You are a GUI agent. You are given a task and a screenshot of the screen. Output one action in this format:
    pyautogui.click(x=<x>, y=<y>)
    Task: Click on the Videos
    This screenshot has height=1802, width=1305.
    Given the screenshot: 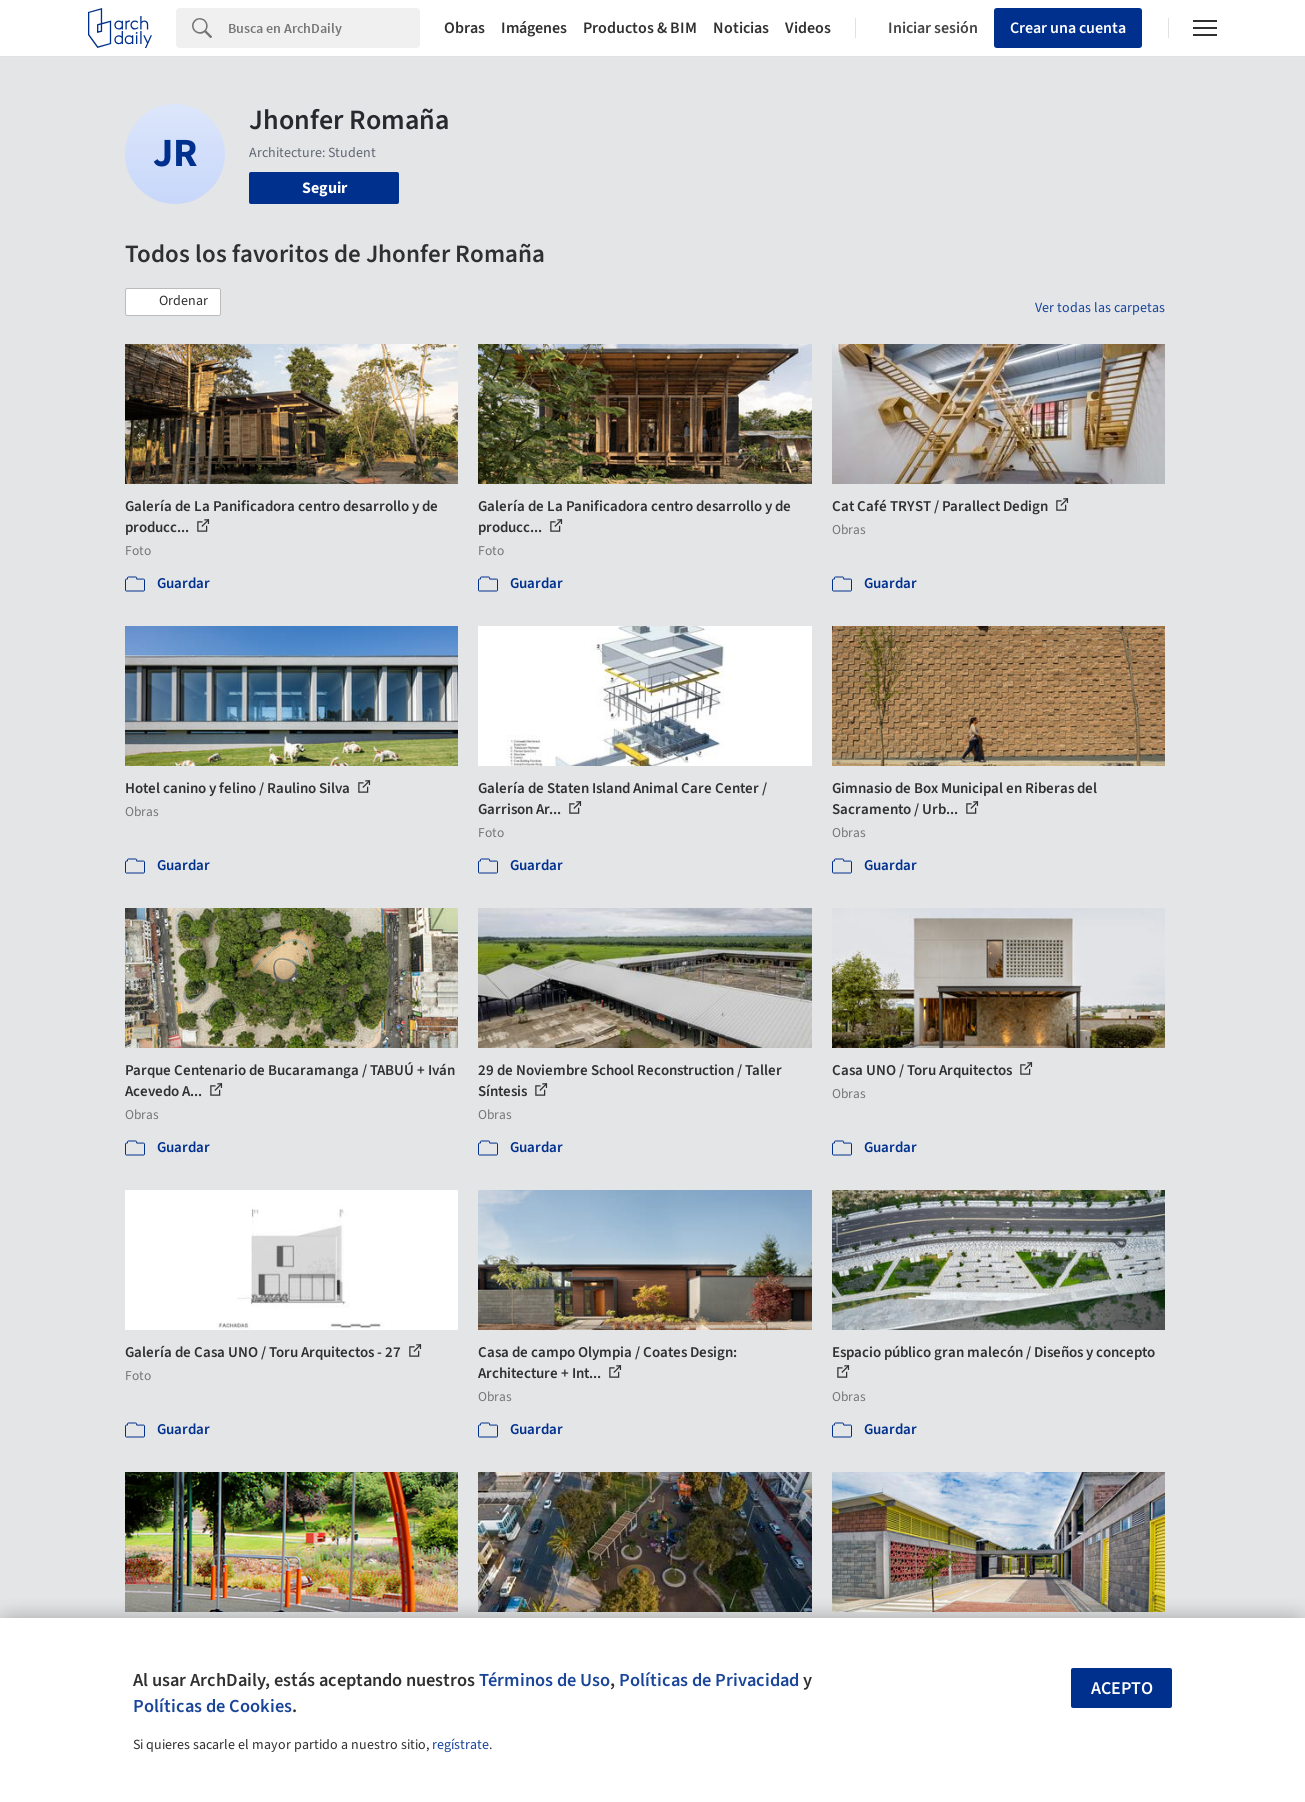 What is the action you would take?
    pyautogui.click(x=808, y=28)
    